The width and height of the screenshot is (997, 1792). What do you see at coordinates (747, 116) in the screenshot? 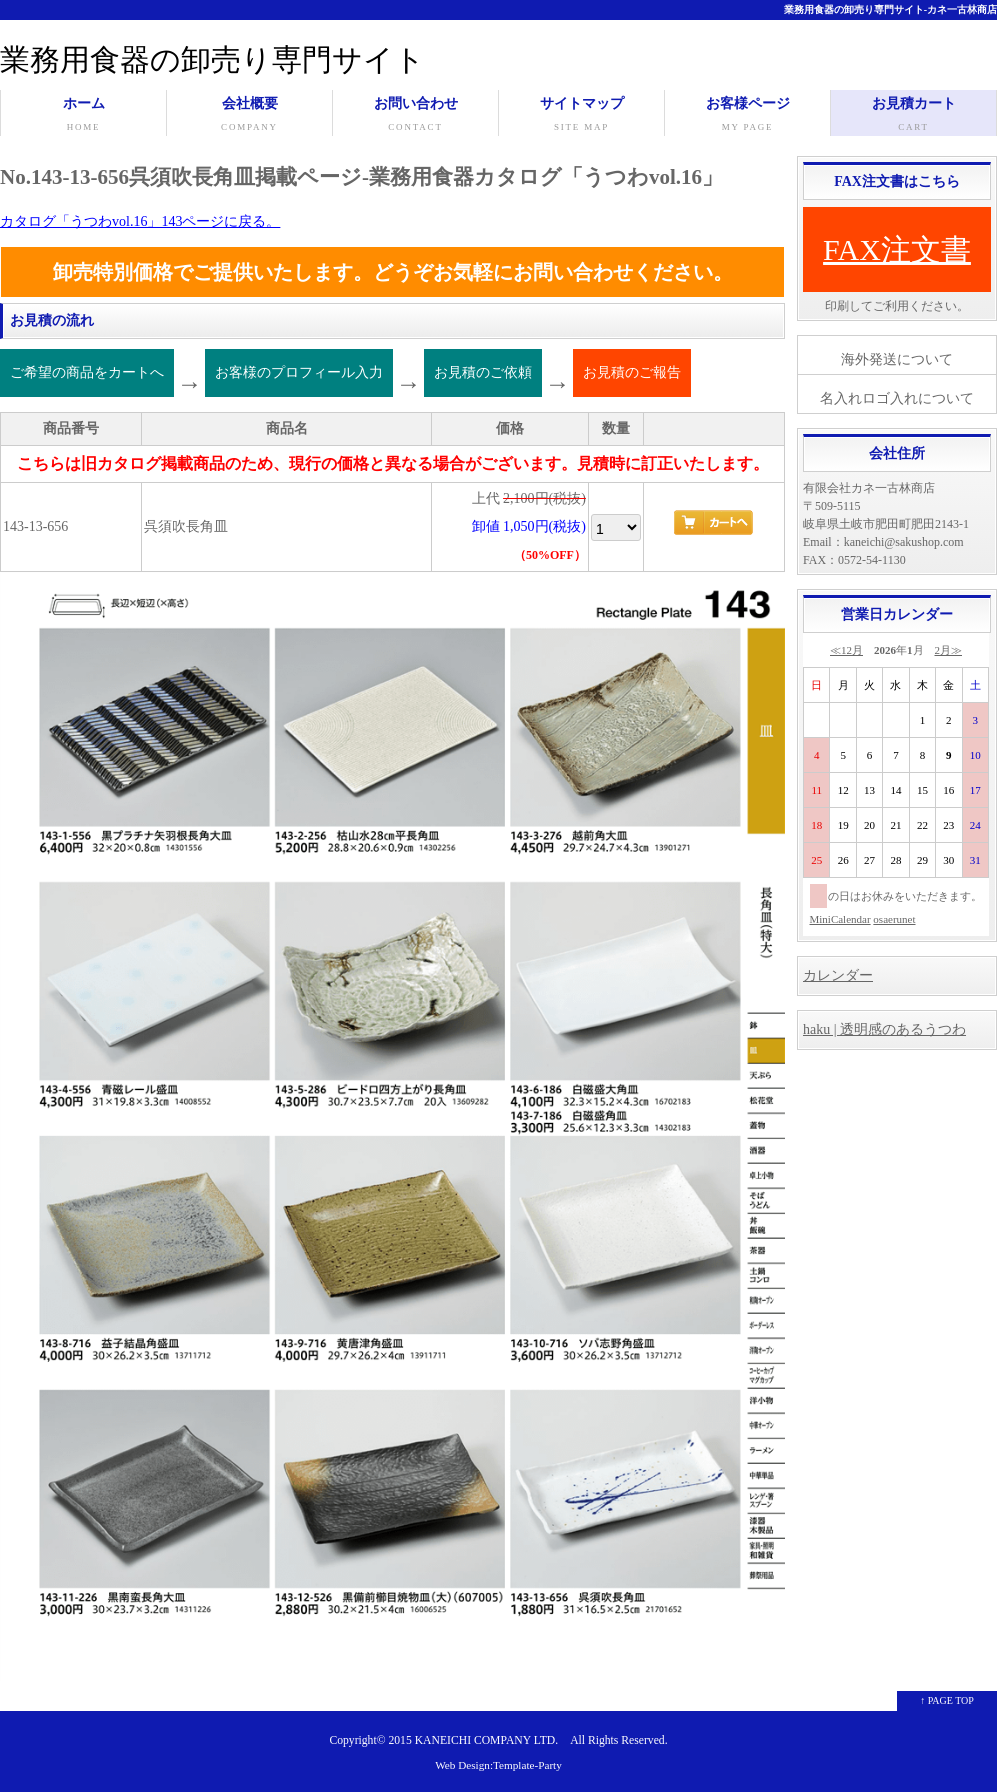
I see `お客様ページ` at bounding box center [747, 116].